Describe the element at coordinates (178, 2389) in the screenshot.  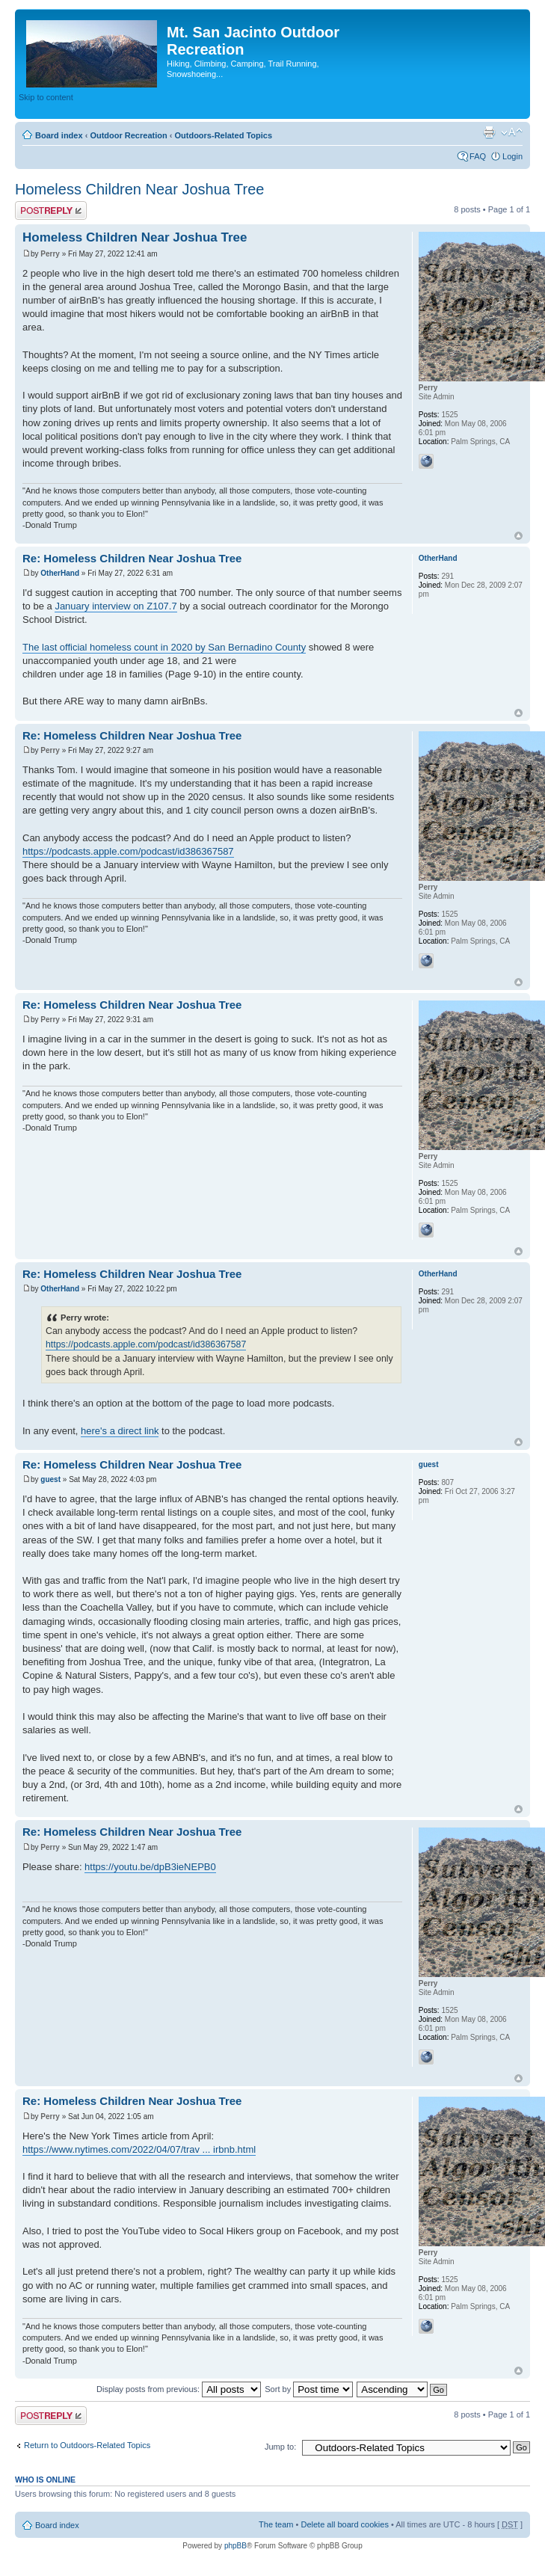
I see `Display posts from previous:` at that location.